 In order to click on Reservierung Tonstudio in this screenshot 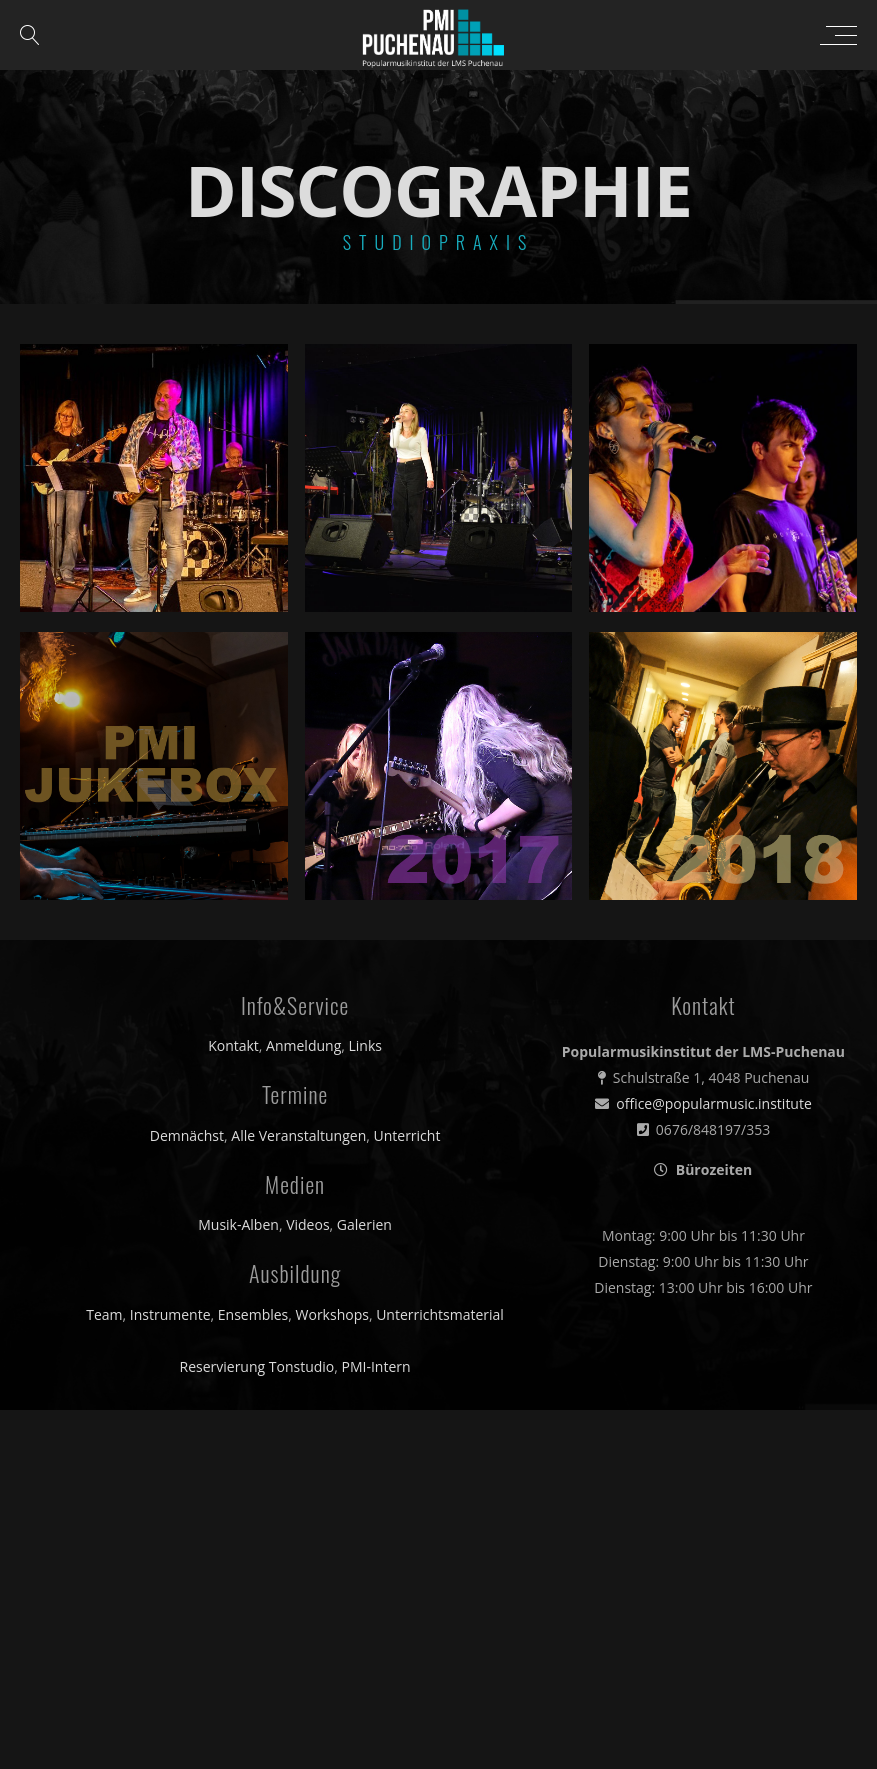, I will do `click(257, 1366)`.